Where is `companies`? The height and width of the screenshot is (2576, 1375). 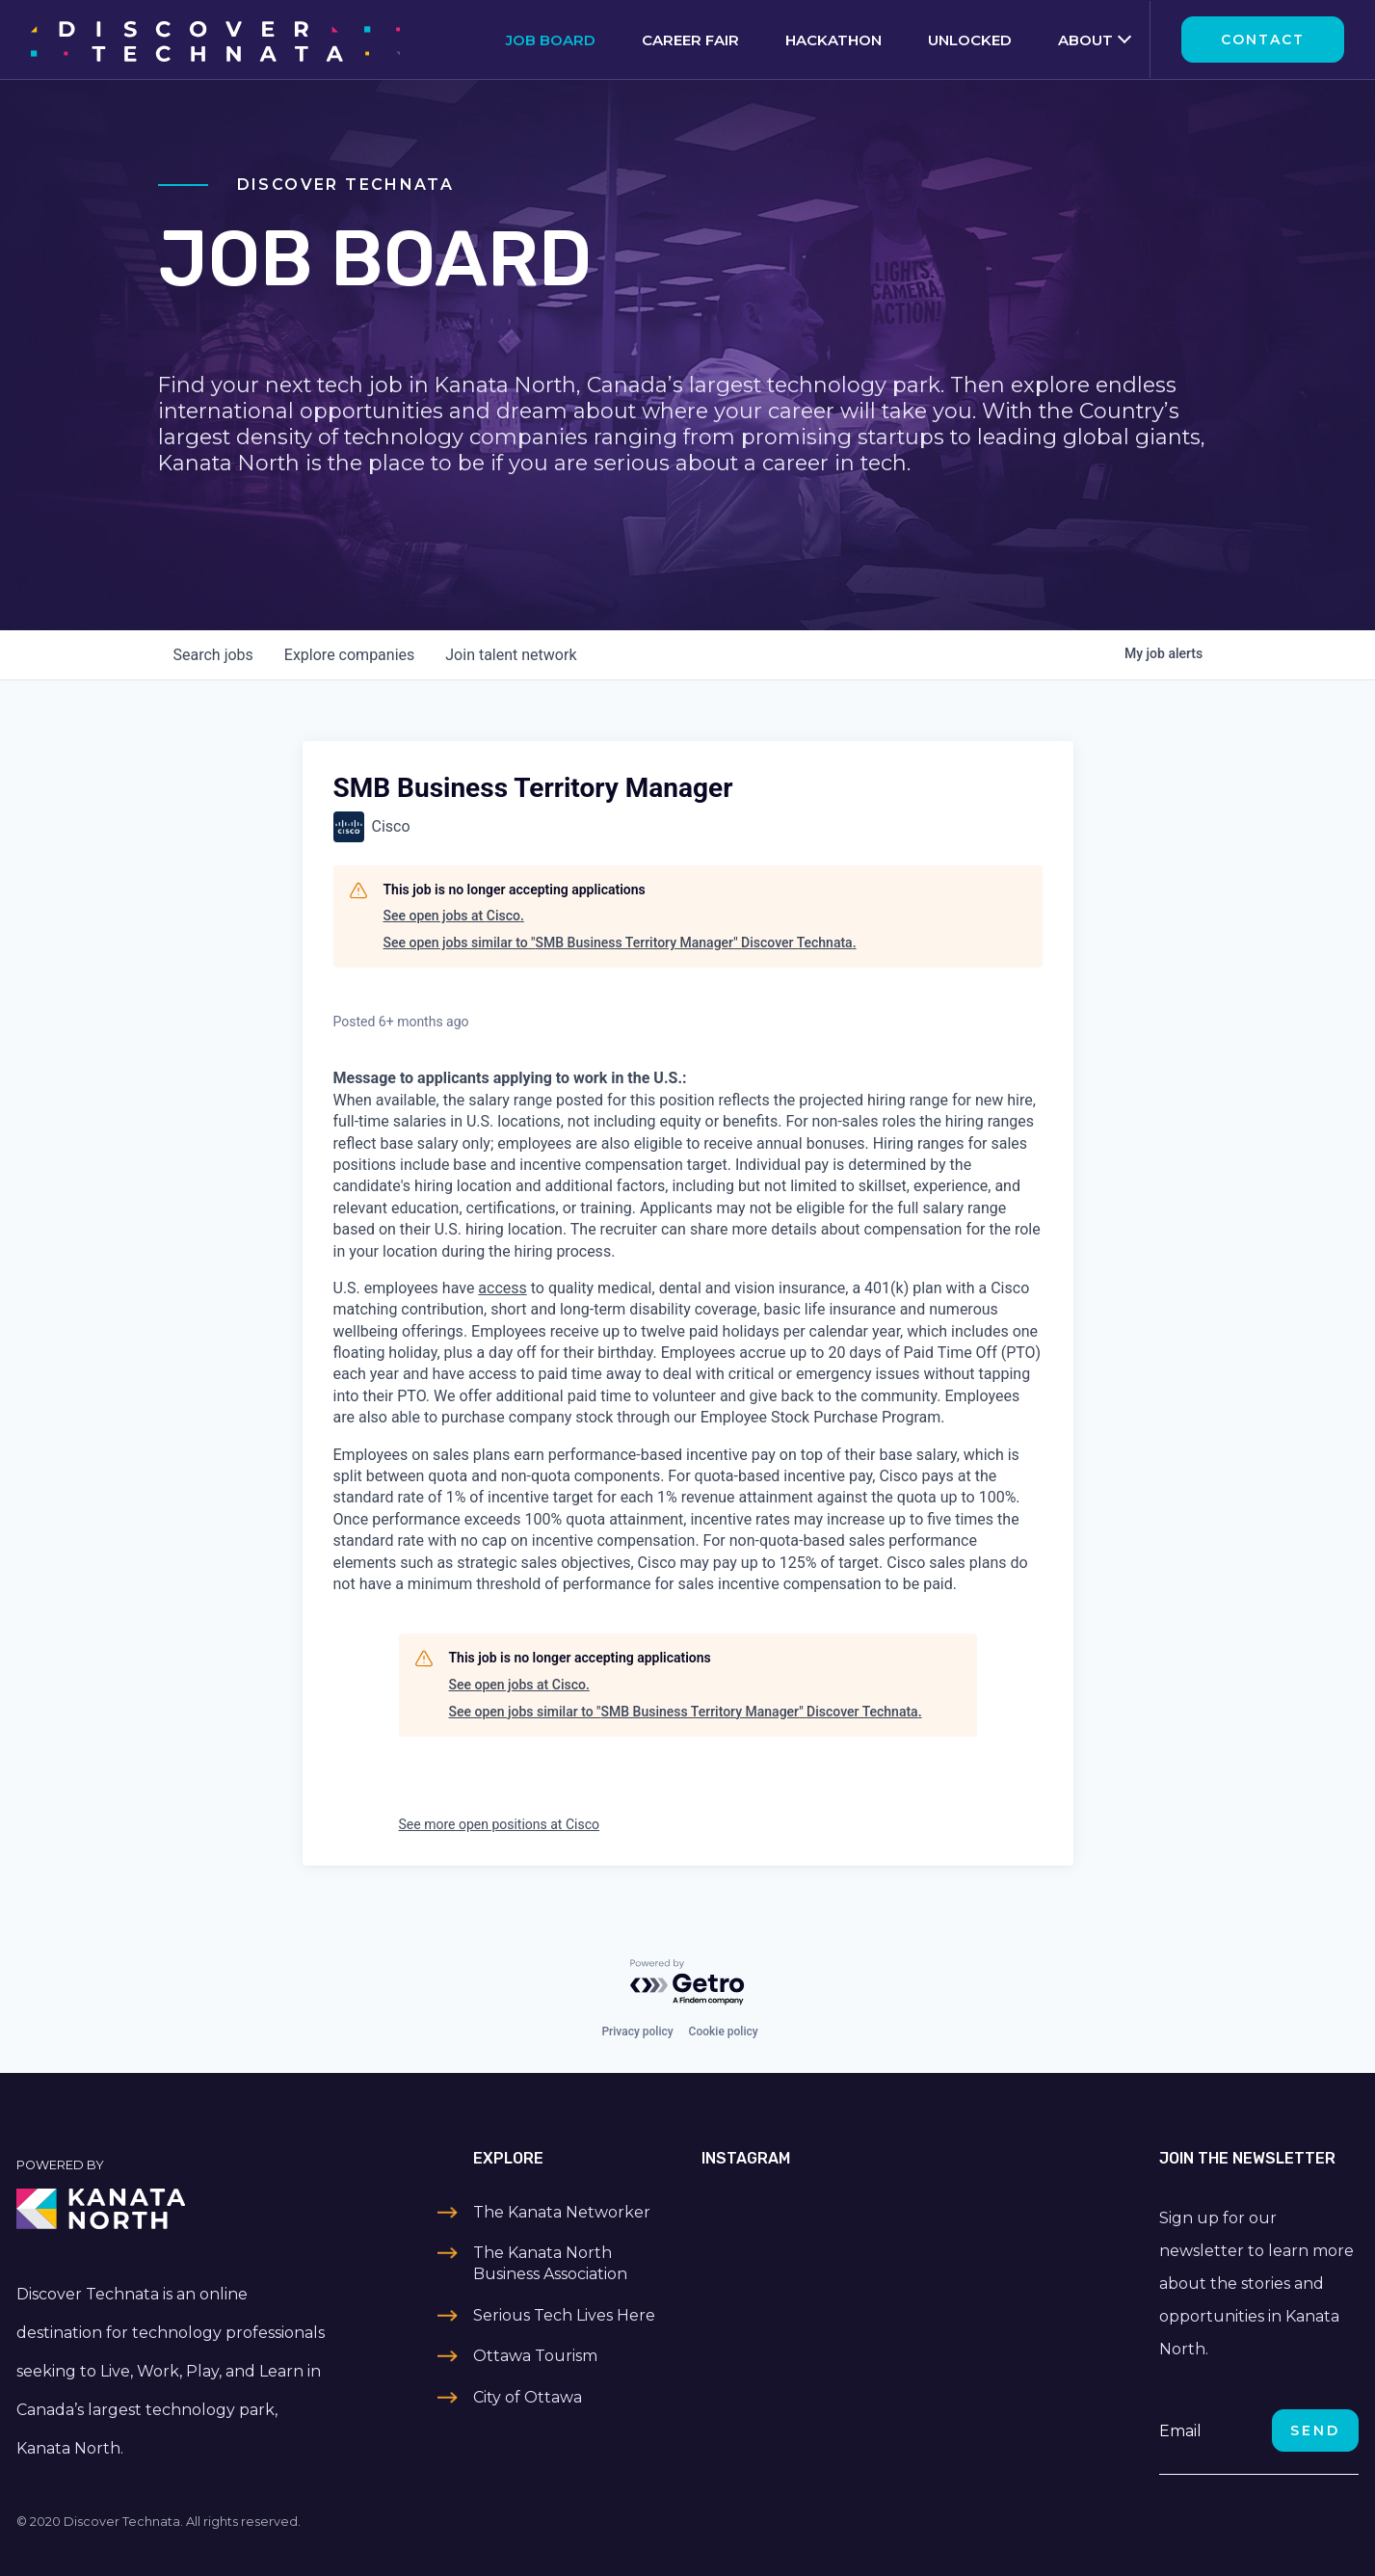
companies is located at coordinates (349, 655).